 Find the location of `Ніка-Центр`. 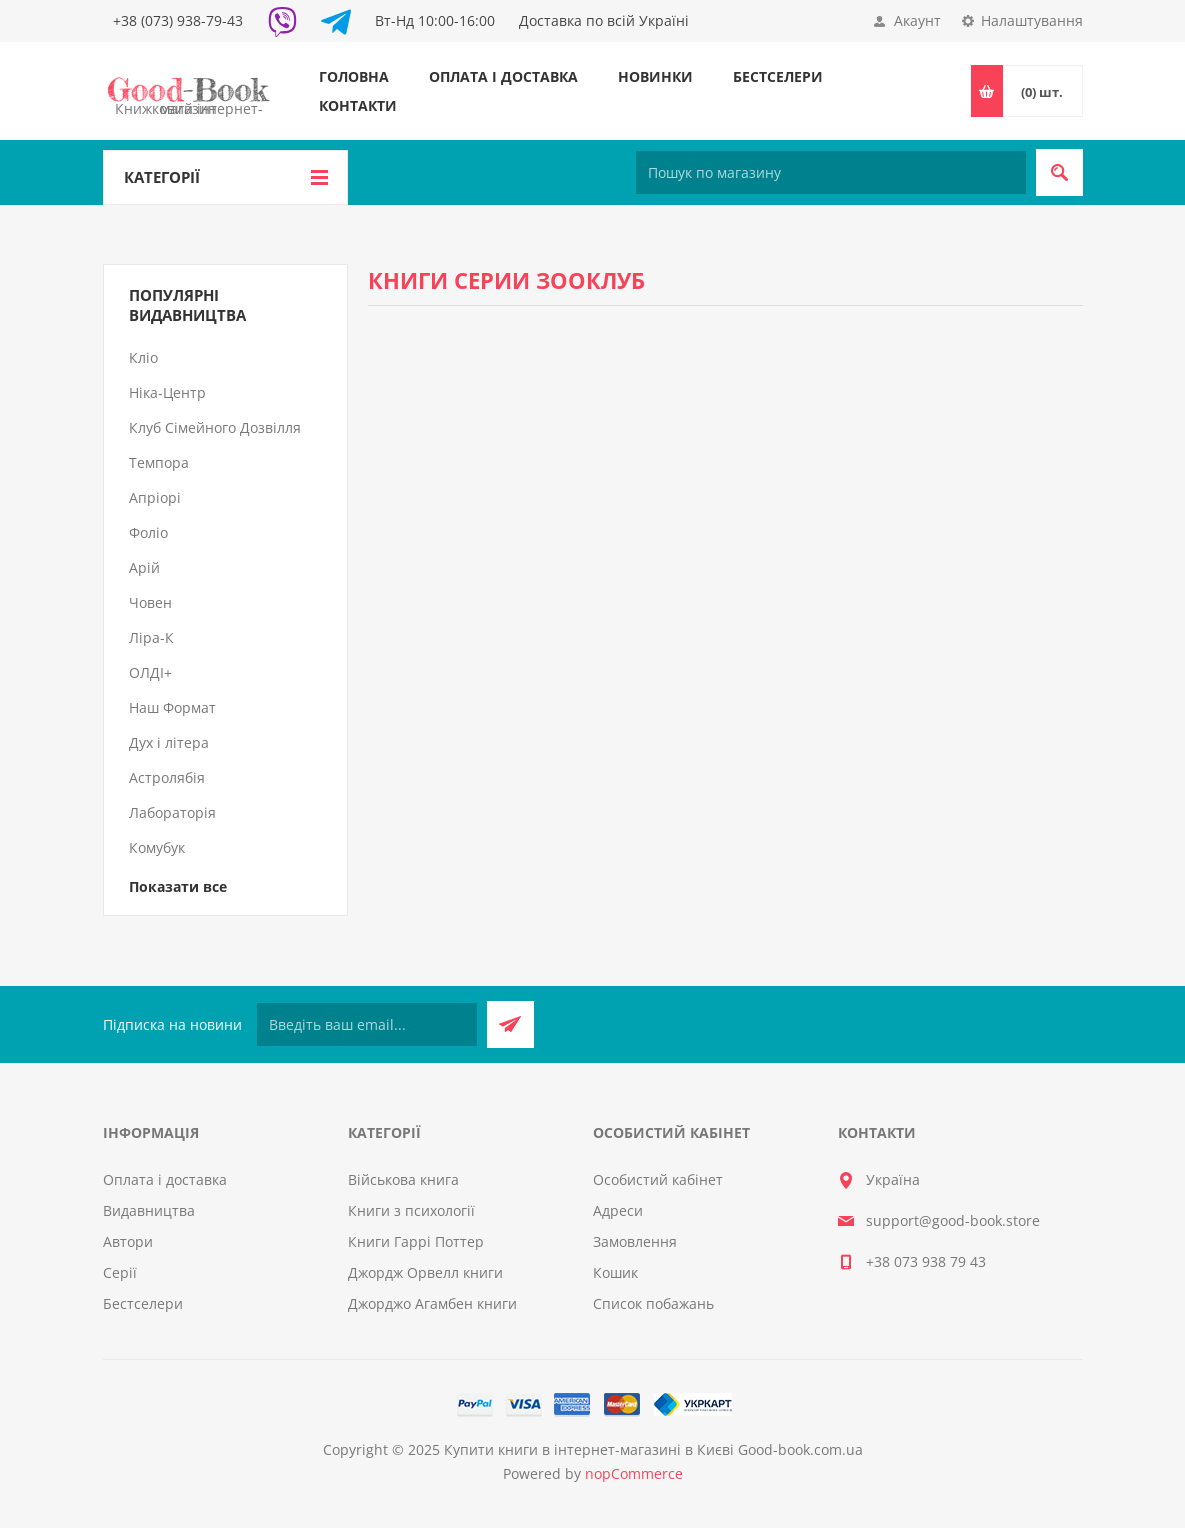

Ніка-Центр is located at coordinates (167, 392).